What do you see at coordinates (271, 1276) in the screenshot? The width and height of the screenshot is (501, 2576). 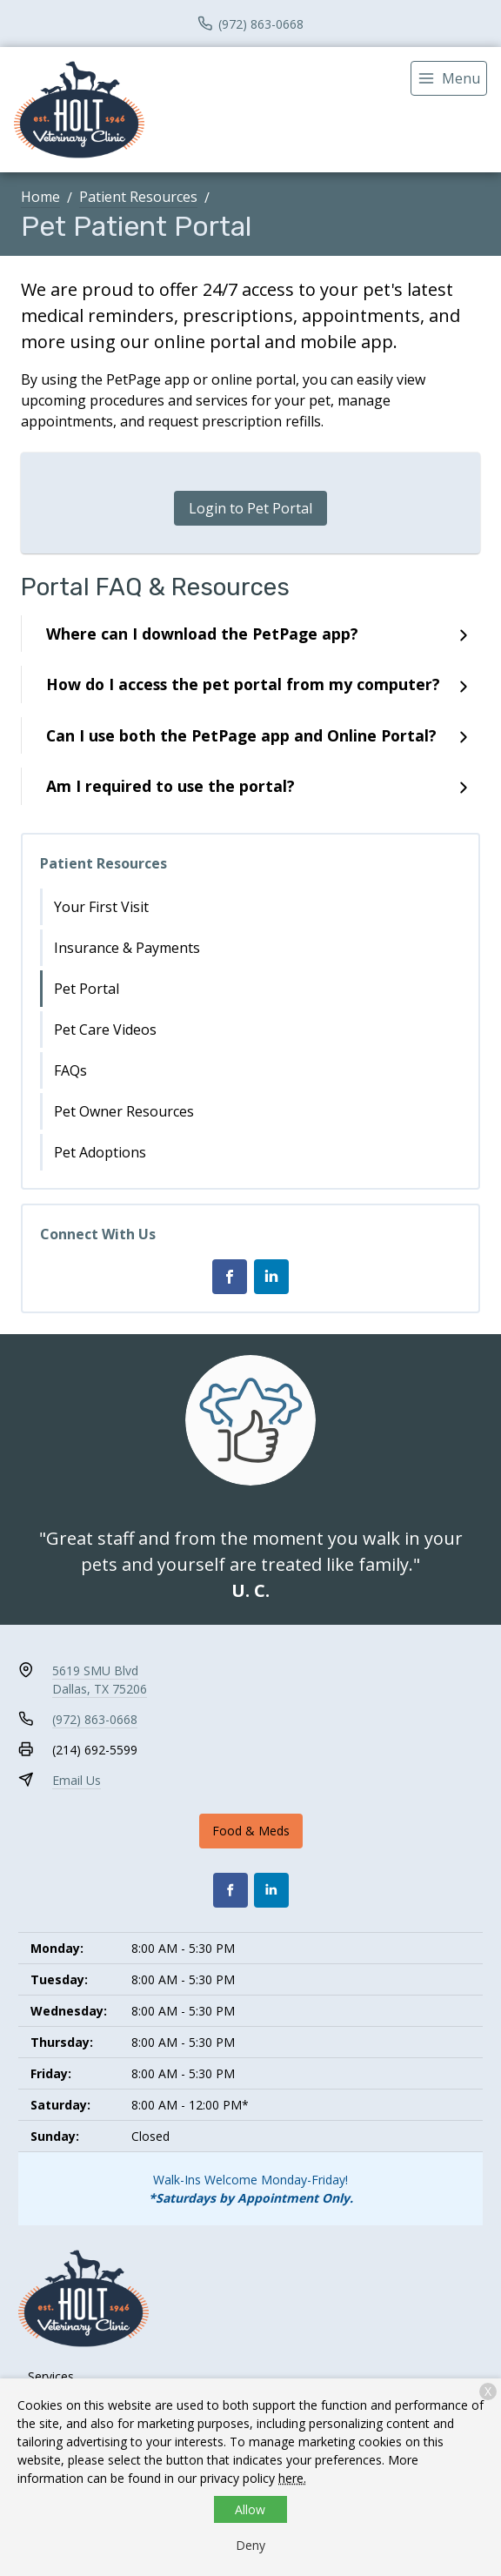 I see `[LinkedIn]` at bounding box center [271, 1276].